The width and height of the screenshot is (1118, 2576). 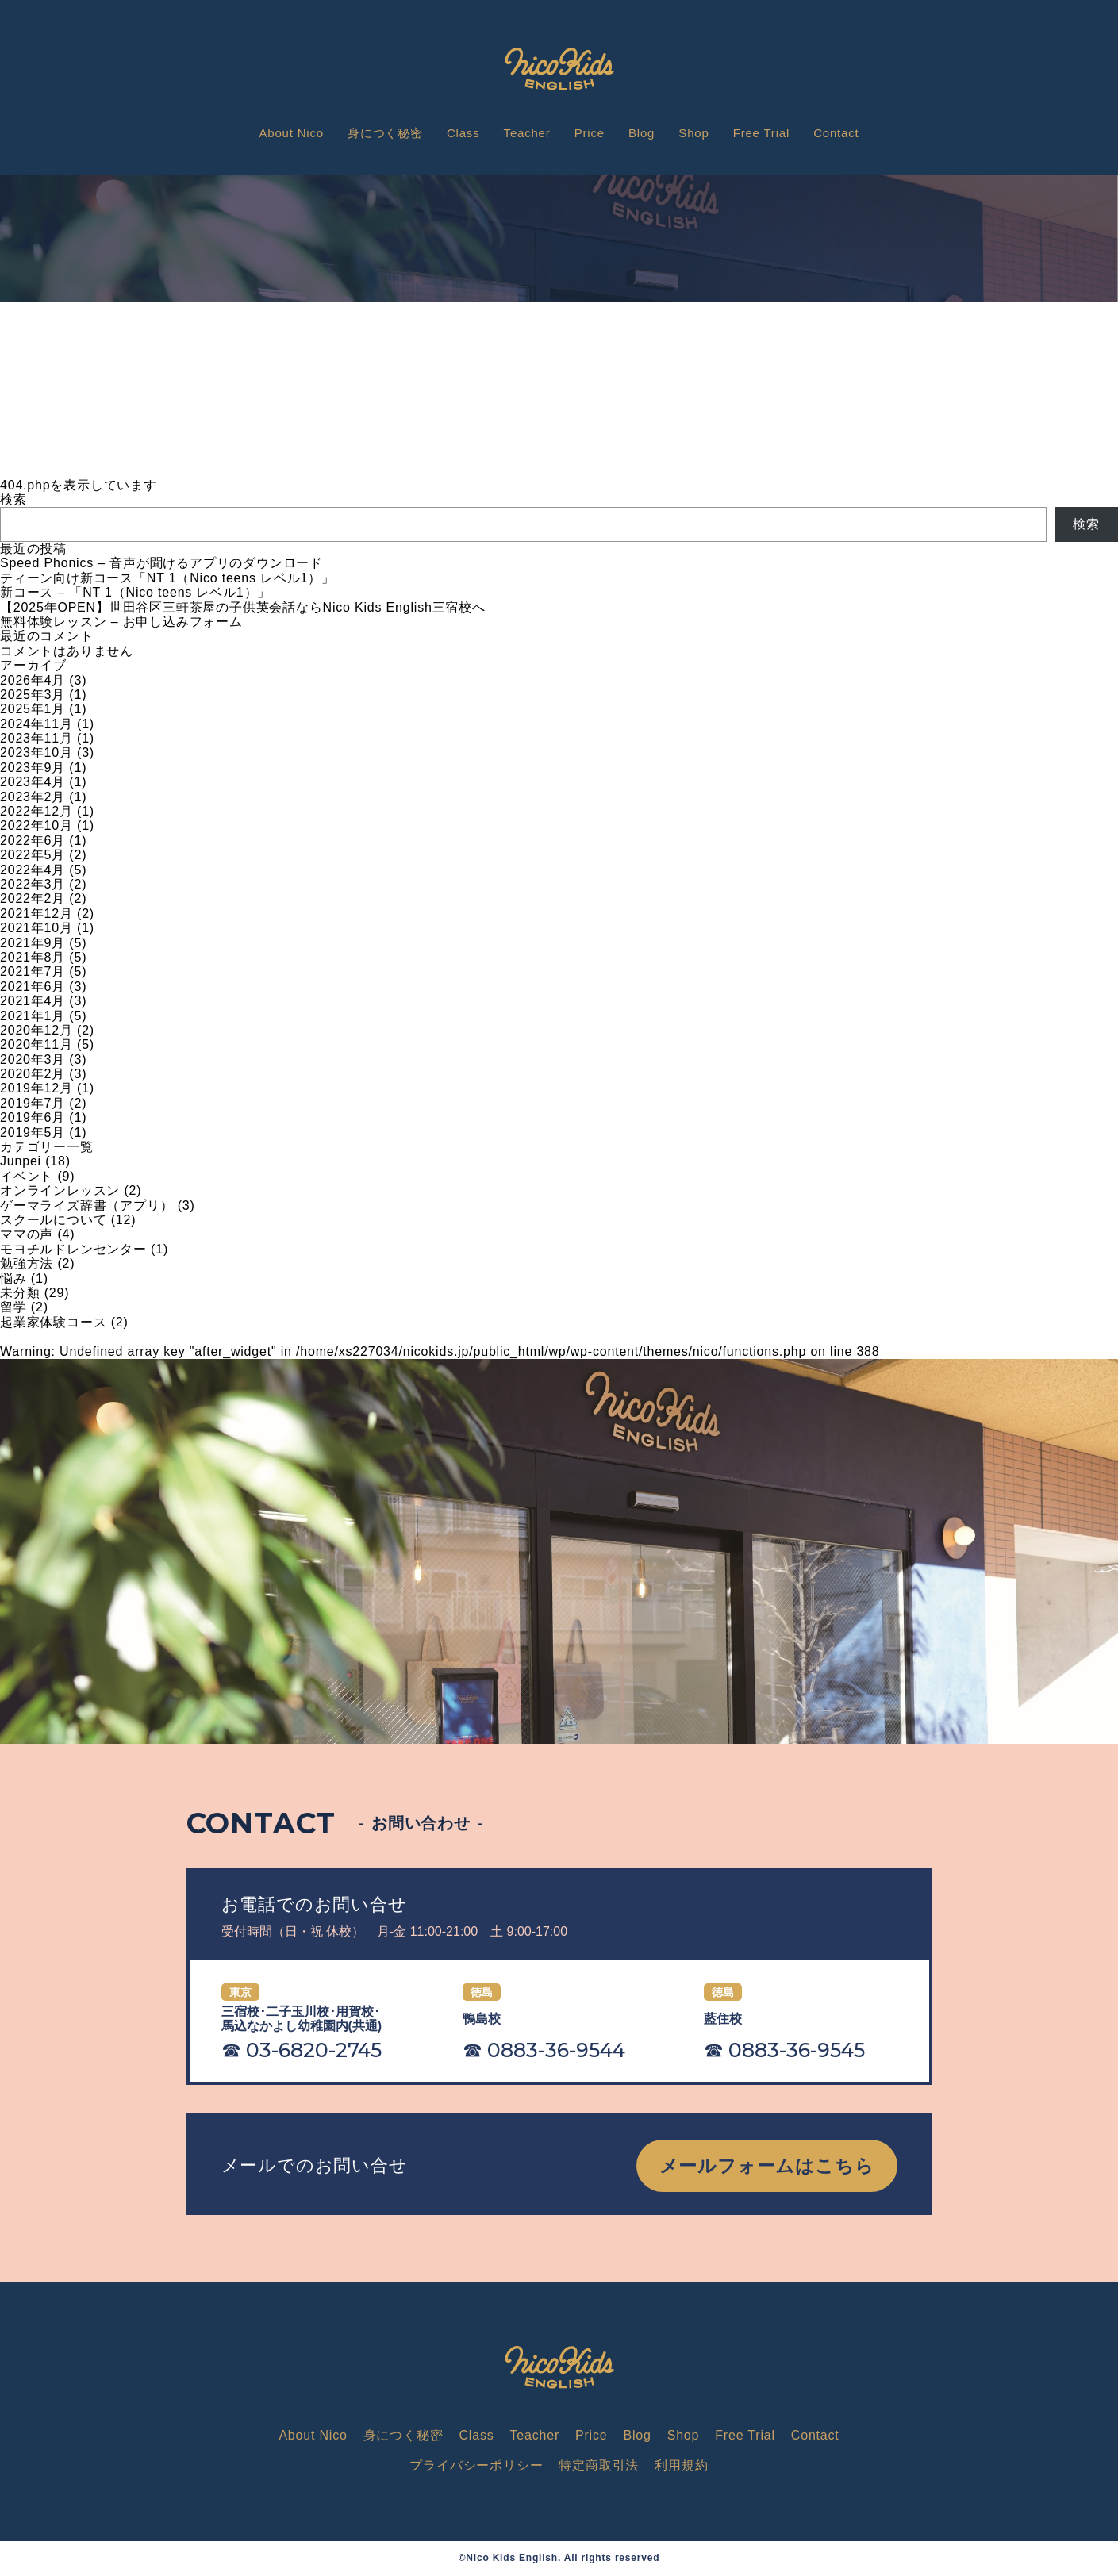 What do you see at coordinates (32, 1001) in the screenshot?
I see `2021年4月` at bounding box center [32, 1001].